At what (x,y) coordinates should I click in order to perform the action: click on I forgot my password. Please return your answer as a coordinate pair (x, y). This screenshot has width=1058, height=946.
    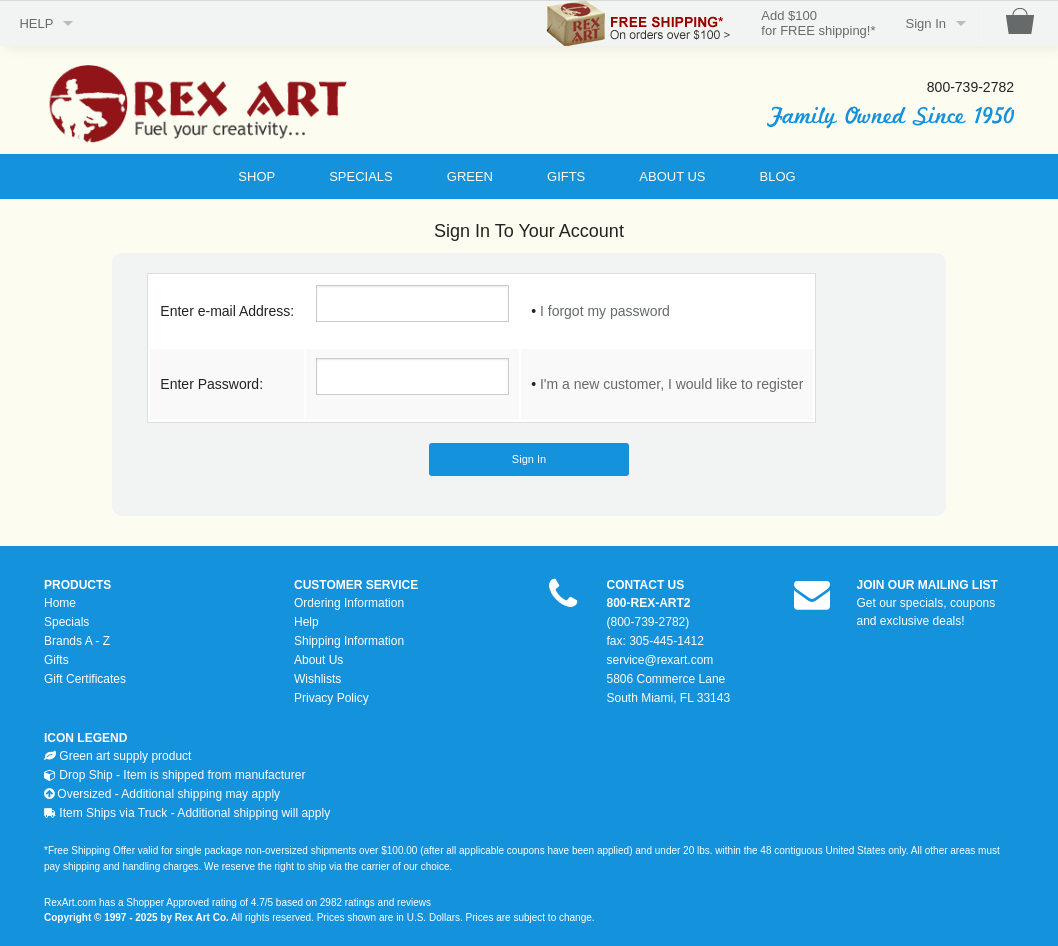
    Looking at the image, I should click on (605, 311).